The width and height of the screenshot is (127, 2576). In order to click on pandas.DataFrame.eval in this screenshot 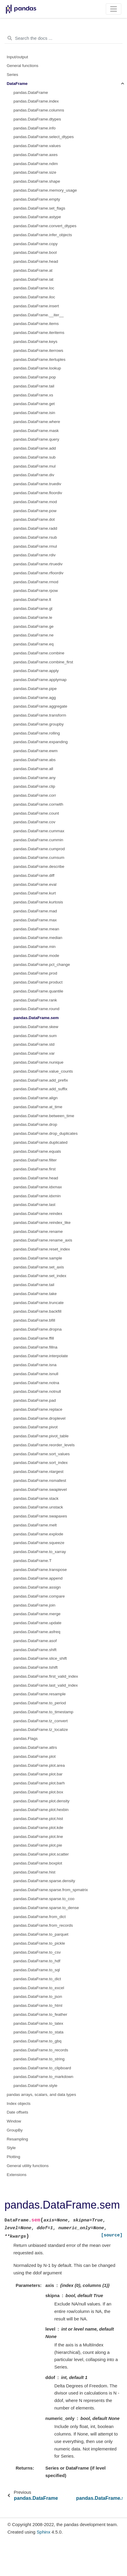, I will do `click(34, 884)`.